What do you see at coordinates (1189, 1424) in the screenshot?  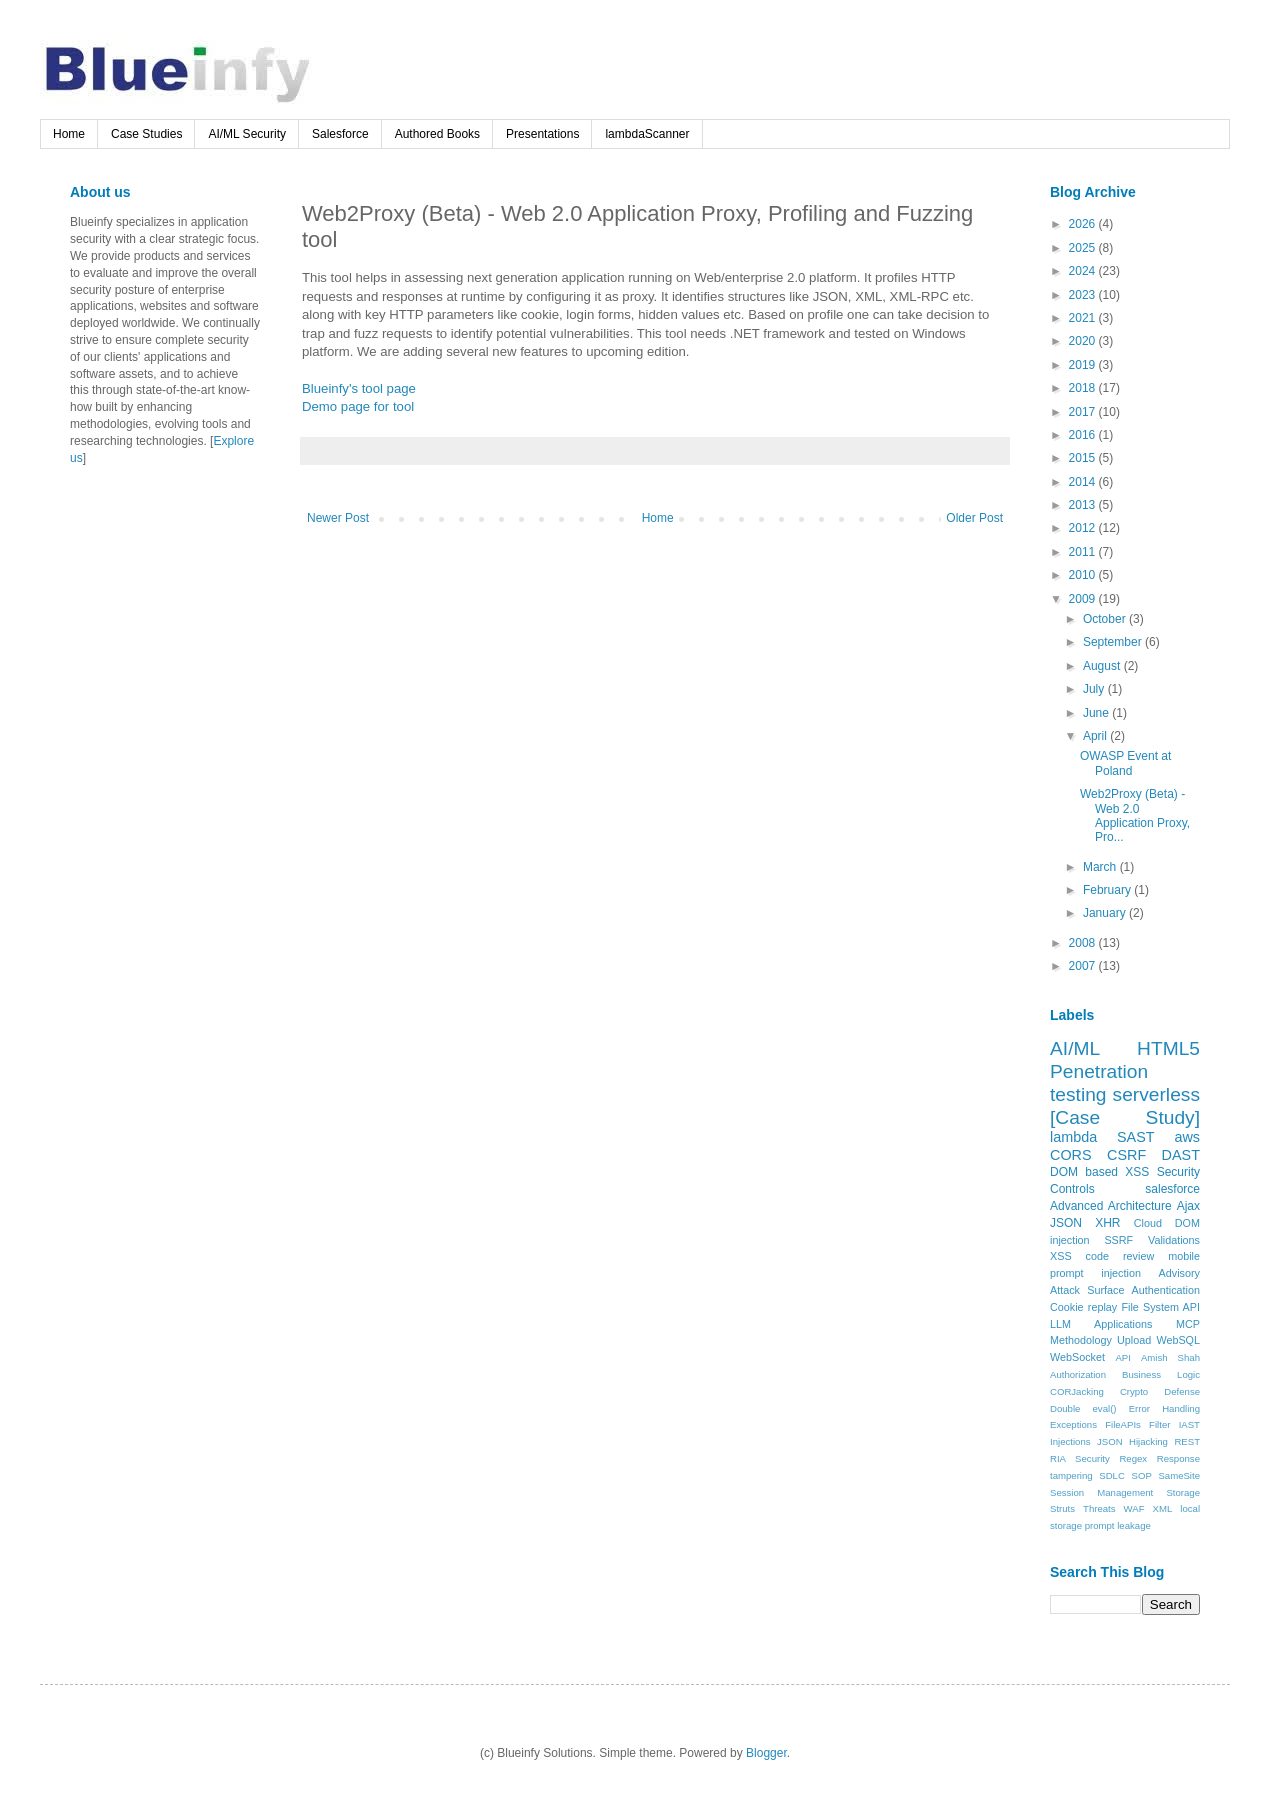 I see `IAST` at bounding box center [1189, 1424].